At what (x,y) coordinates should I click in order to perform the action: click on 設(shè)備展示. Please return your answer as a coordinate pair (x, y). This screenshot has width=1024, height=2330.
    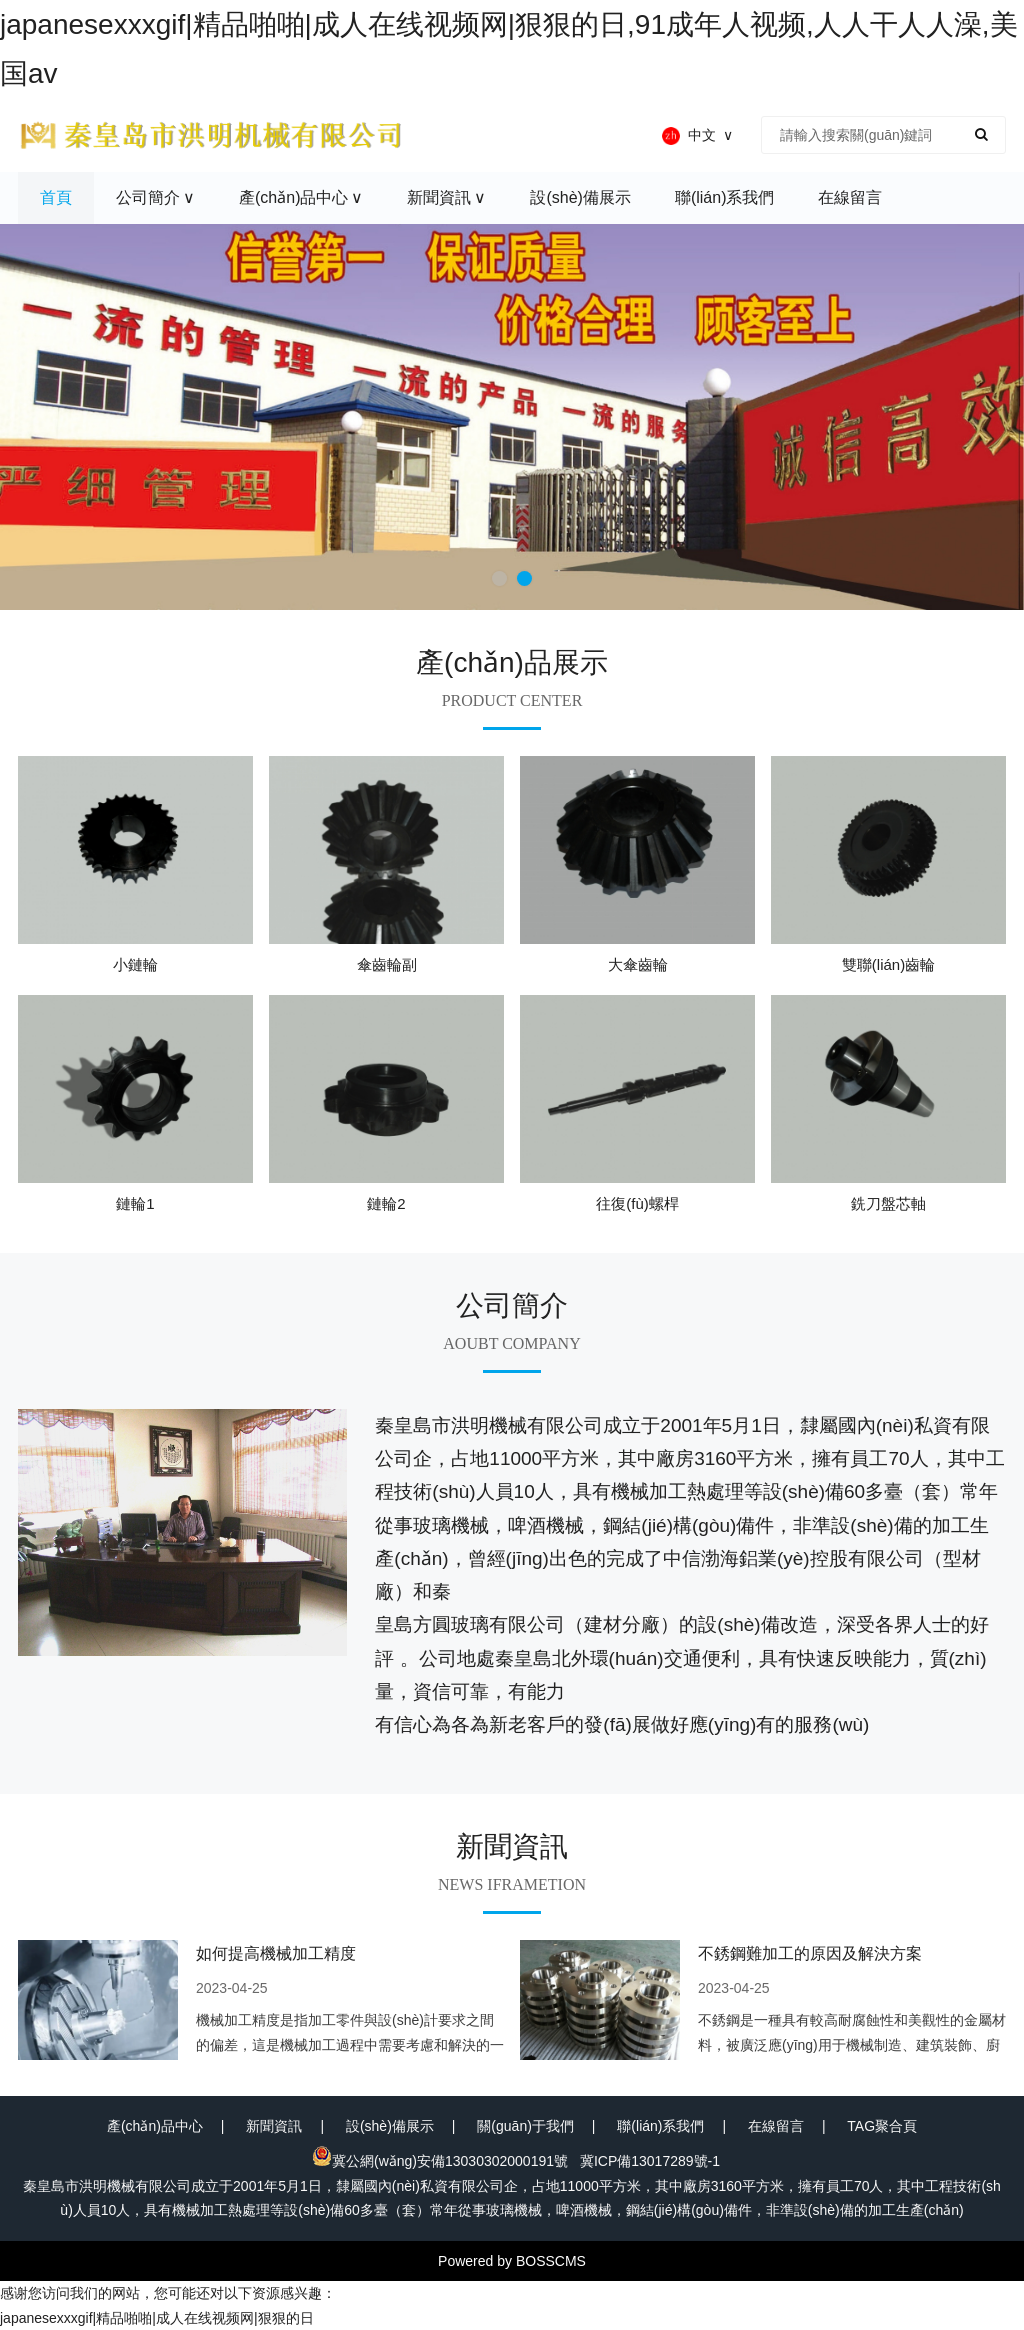
    Looking at the image, I should click on (390, 2126).